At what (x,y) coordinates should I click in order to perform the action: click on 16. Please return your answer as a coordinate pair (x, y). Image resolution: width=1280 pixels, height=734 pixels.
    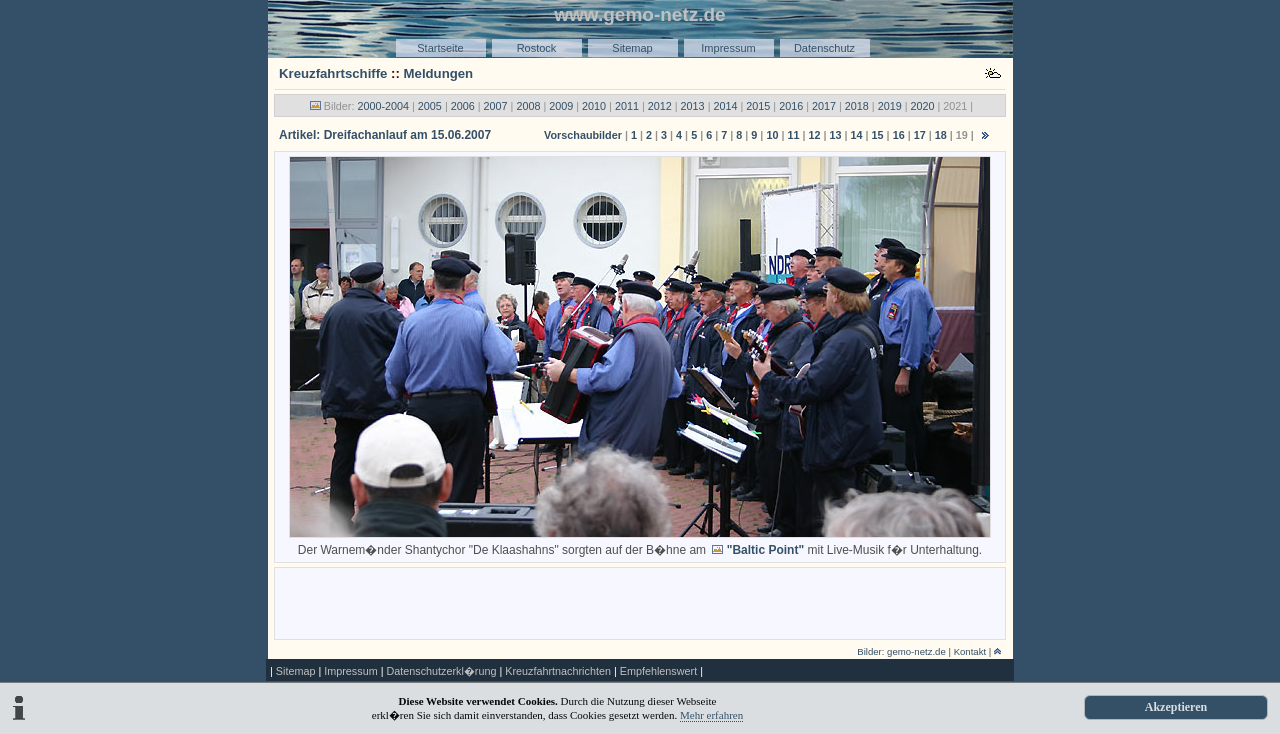
    Looking at the image, I should click on (899, 135).